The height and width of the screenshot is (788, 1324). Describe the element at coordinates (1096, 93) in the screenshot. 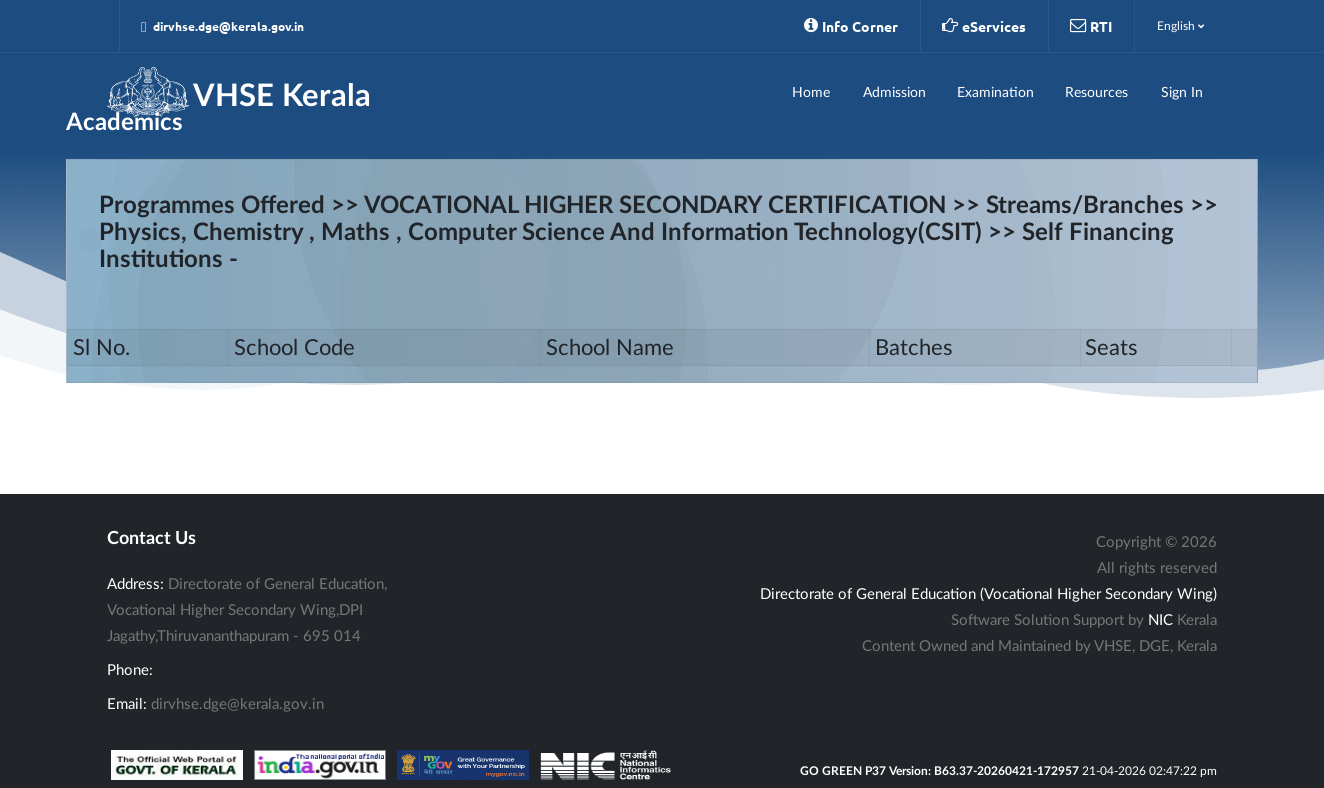

I see `Resources` at that location.